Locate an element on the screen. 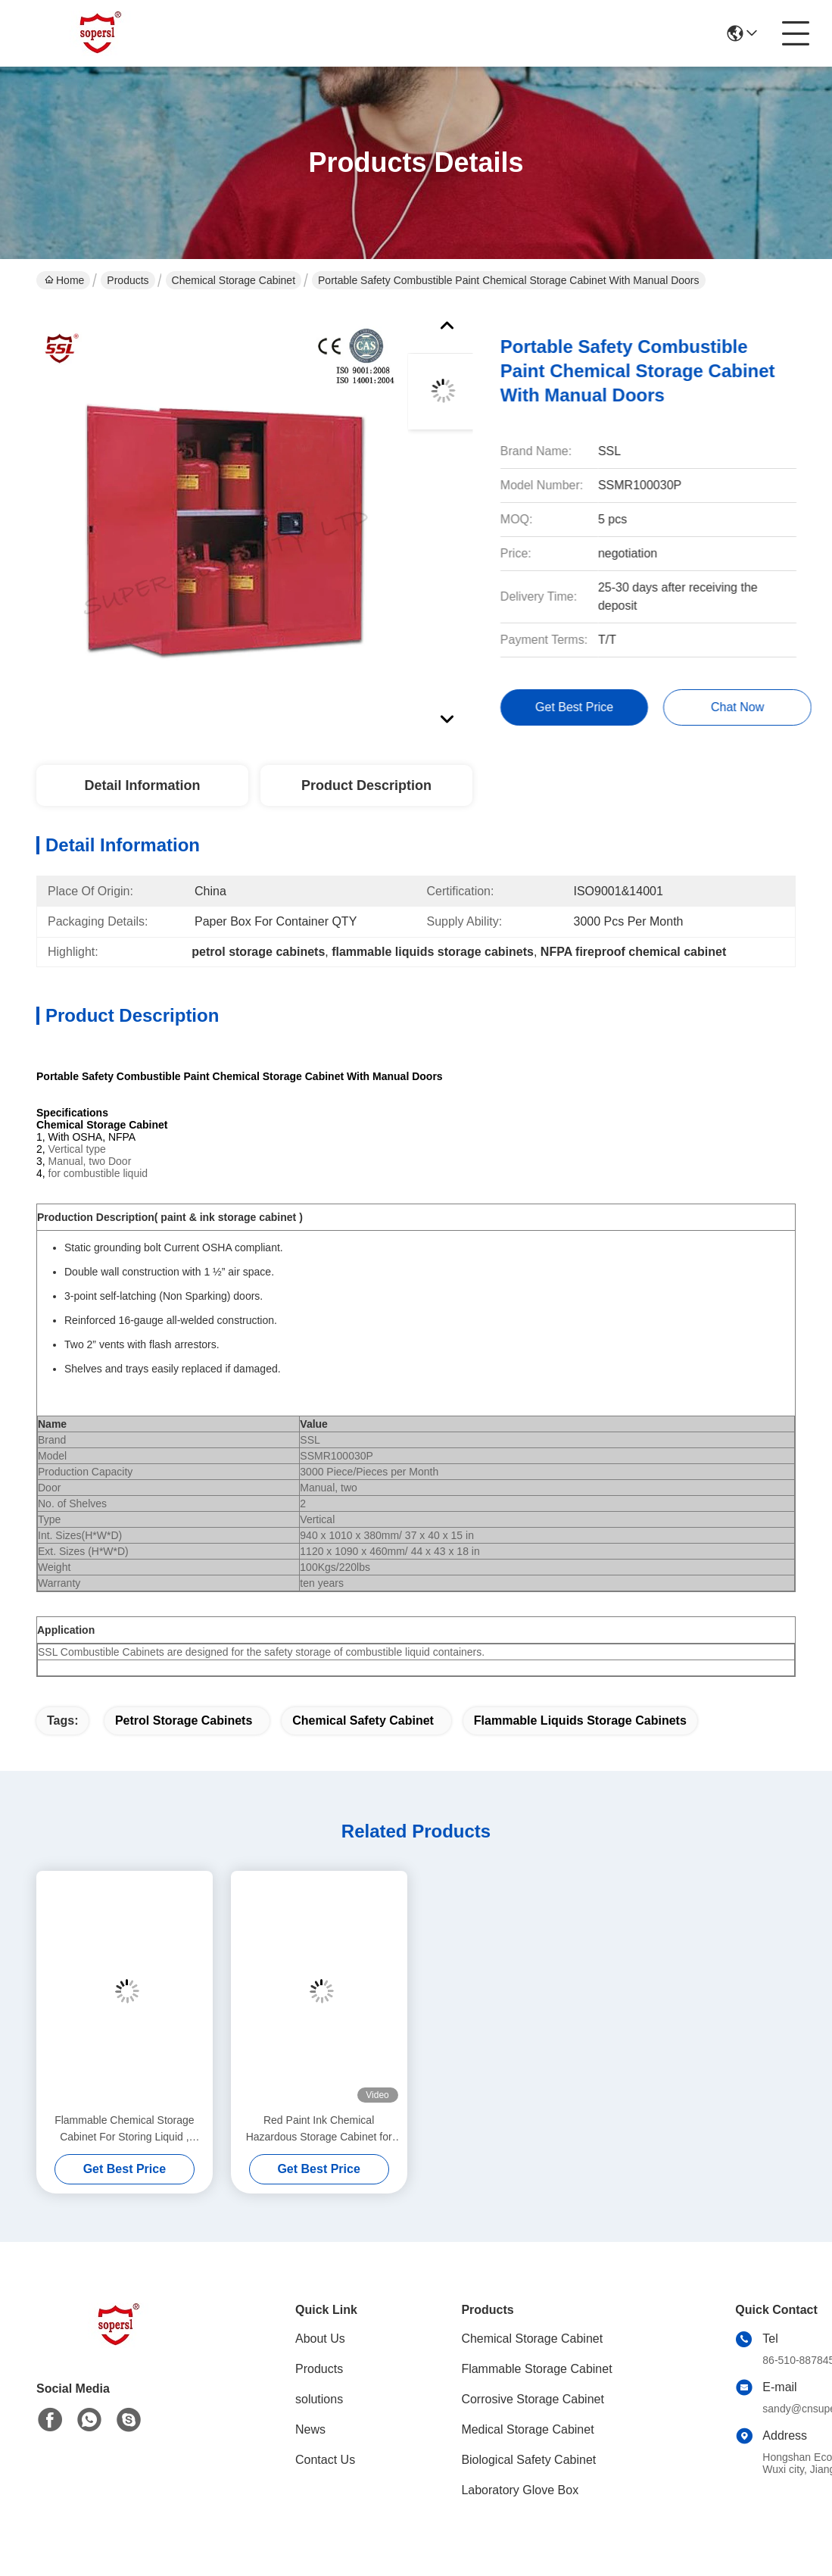 This screenshot has width=832, height=2576. Products is located at coordinates (127, 280).